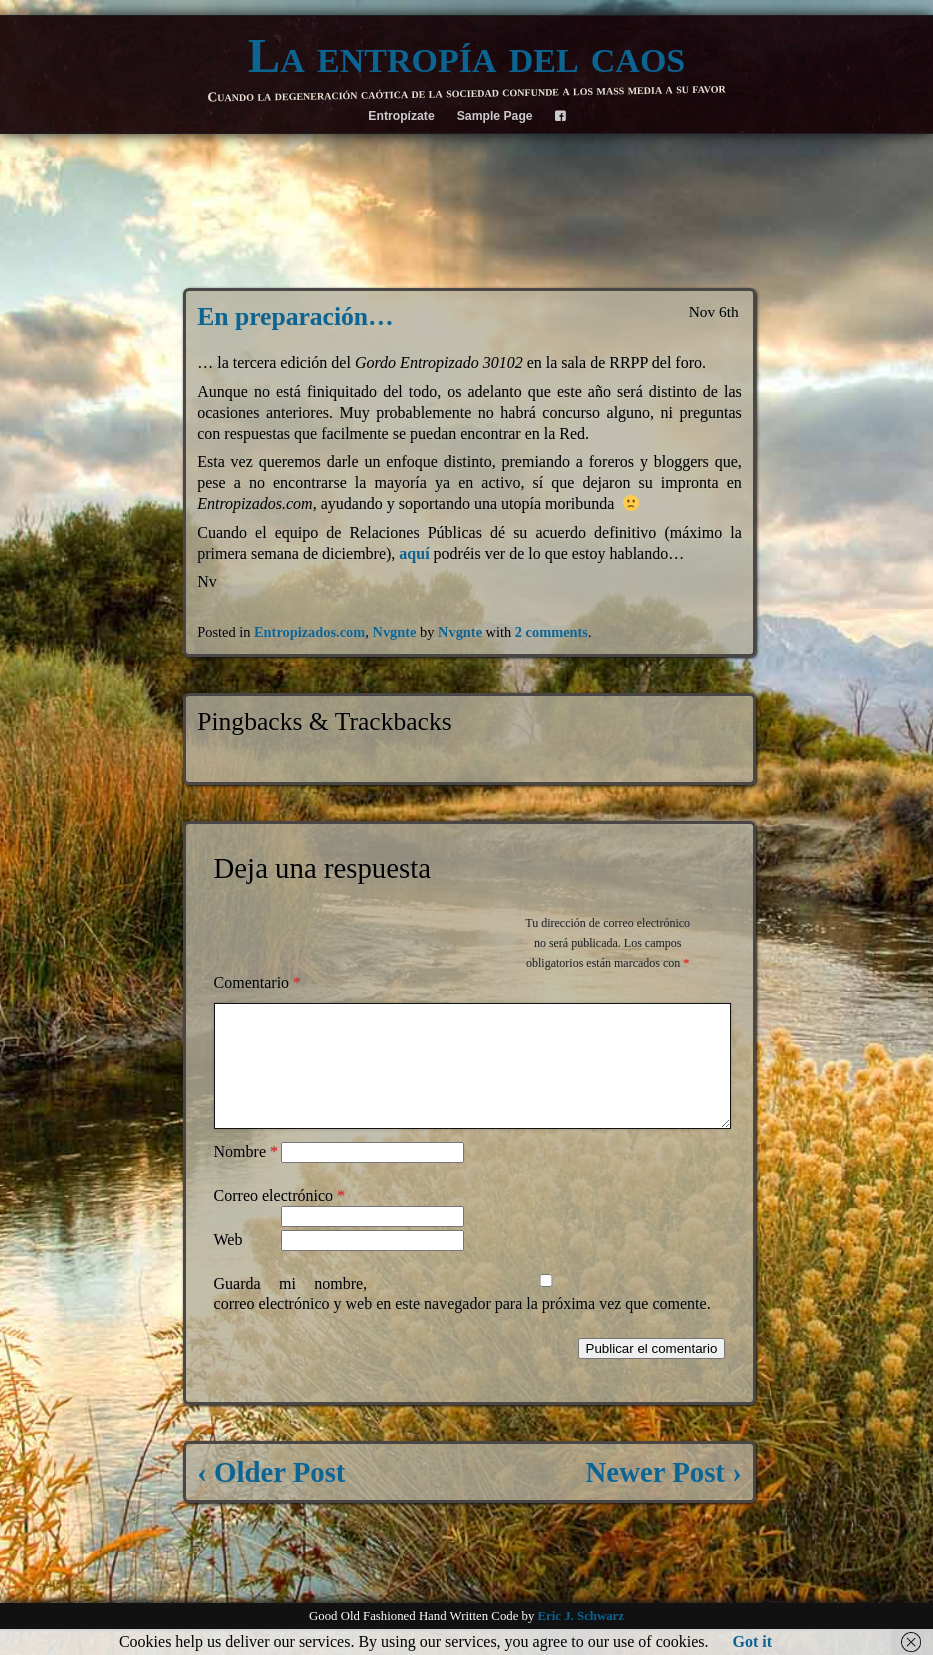 The image size is (933, 1655). Describe the element at coordinates (271, 1496) in the screenshot. I see `‹ Older Post` at that location.